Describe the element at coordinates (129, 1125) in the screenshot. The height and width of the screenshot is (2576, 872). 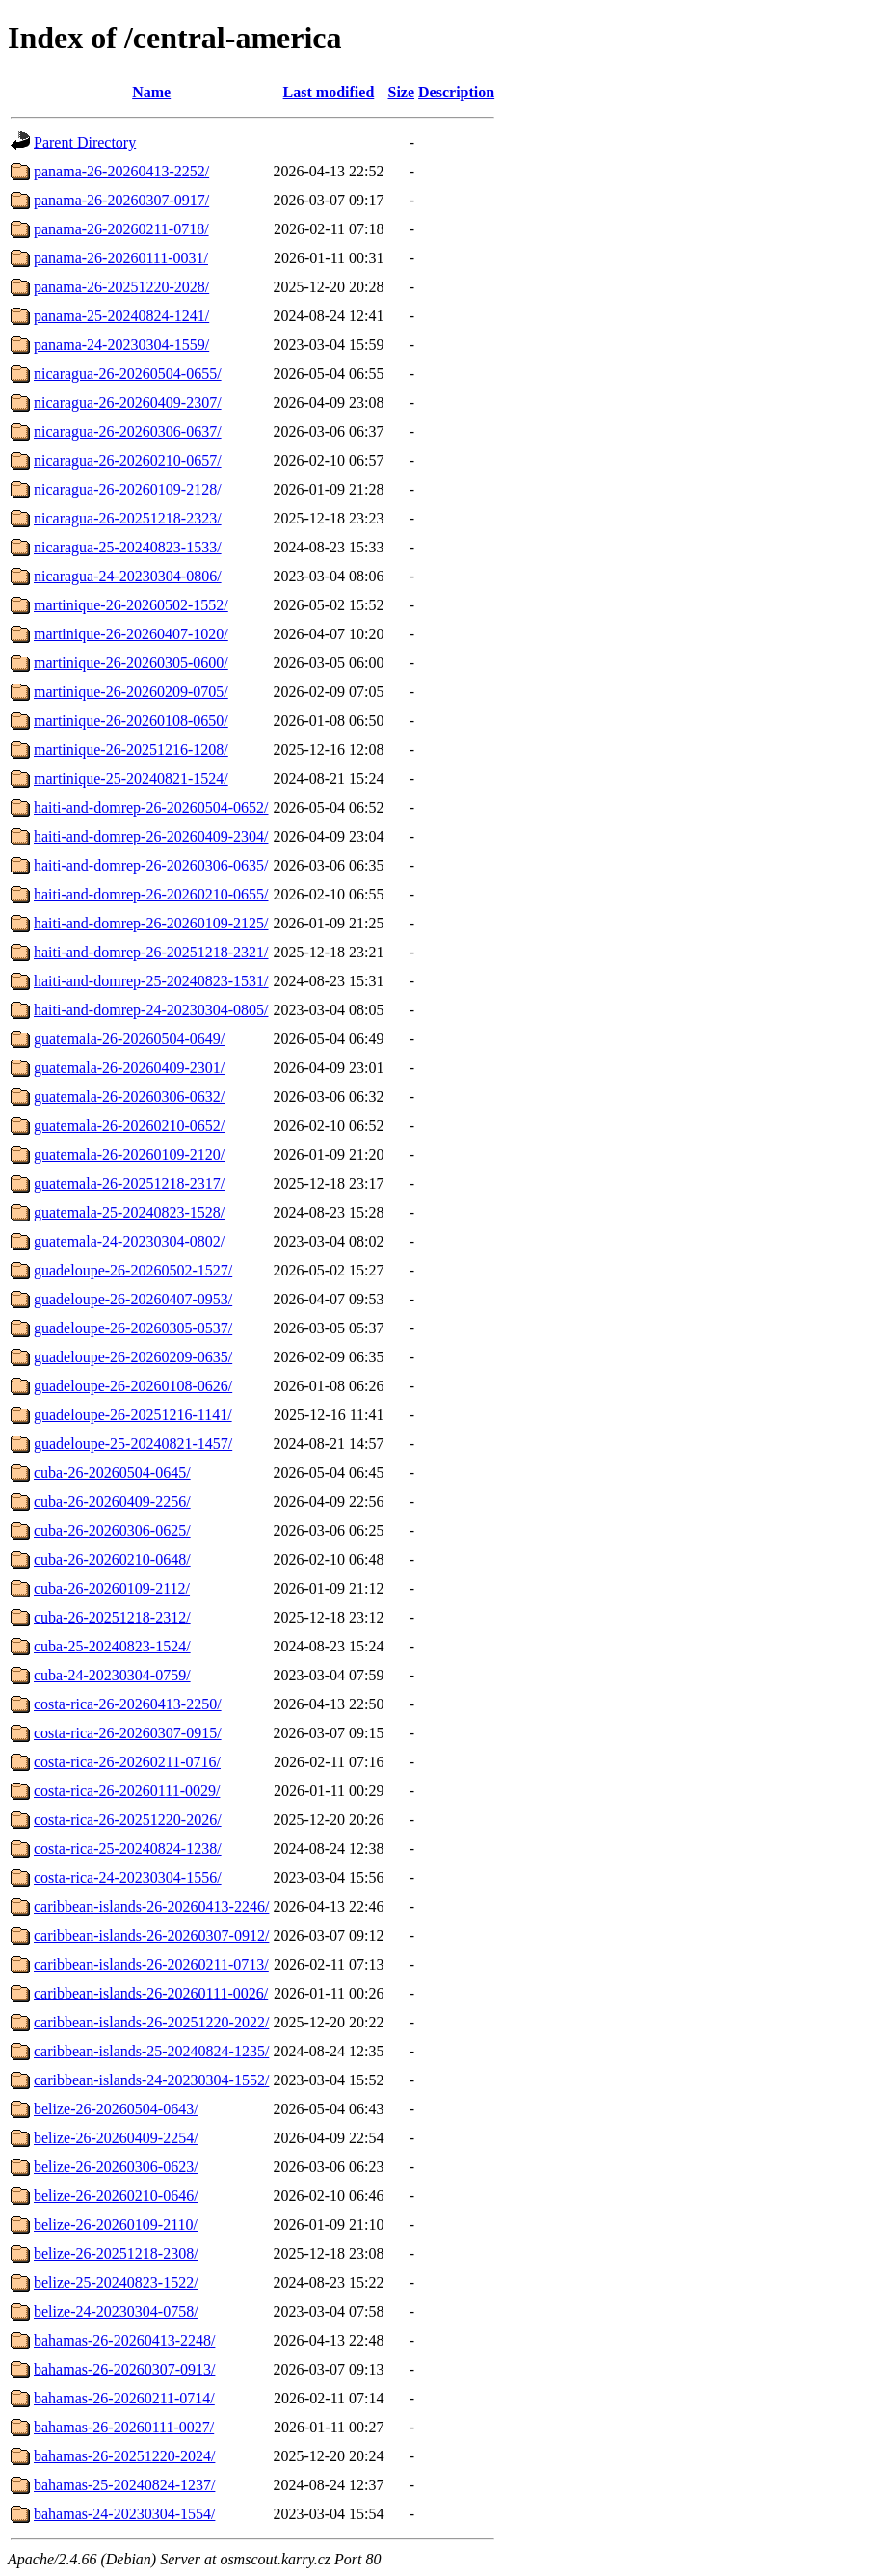
I see `guatemala-26-20260210-0652/` at that location.